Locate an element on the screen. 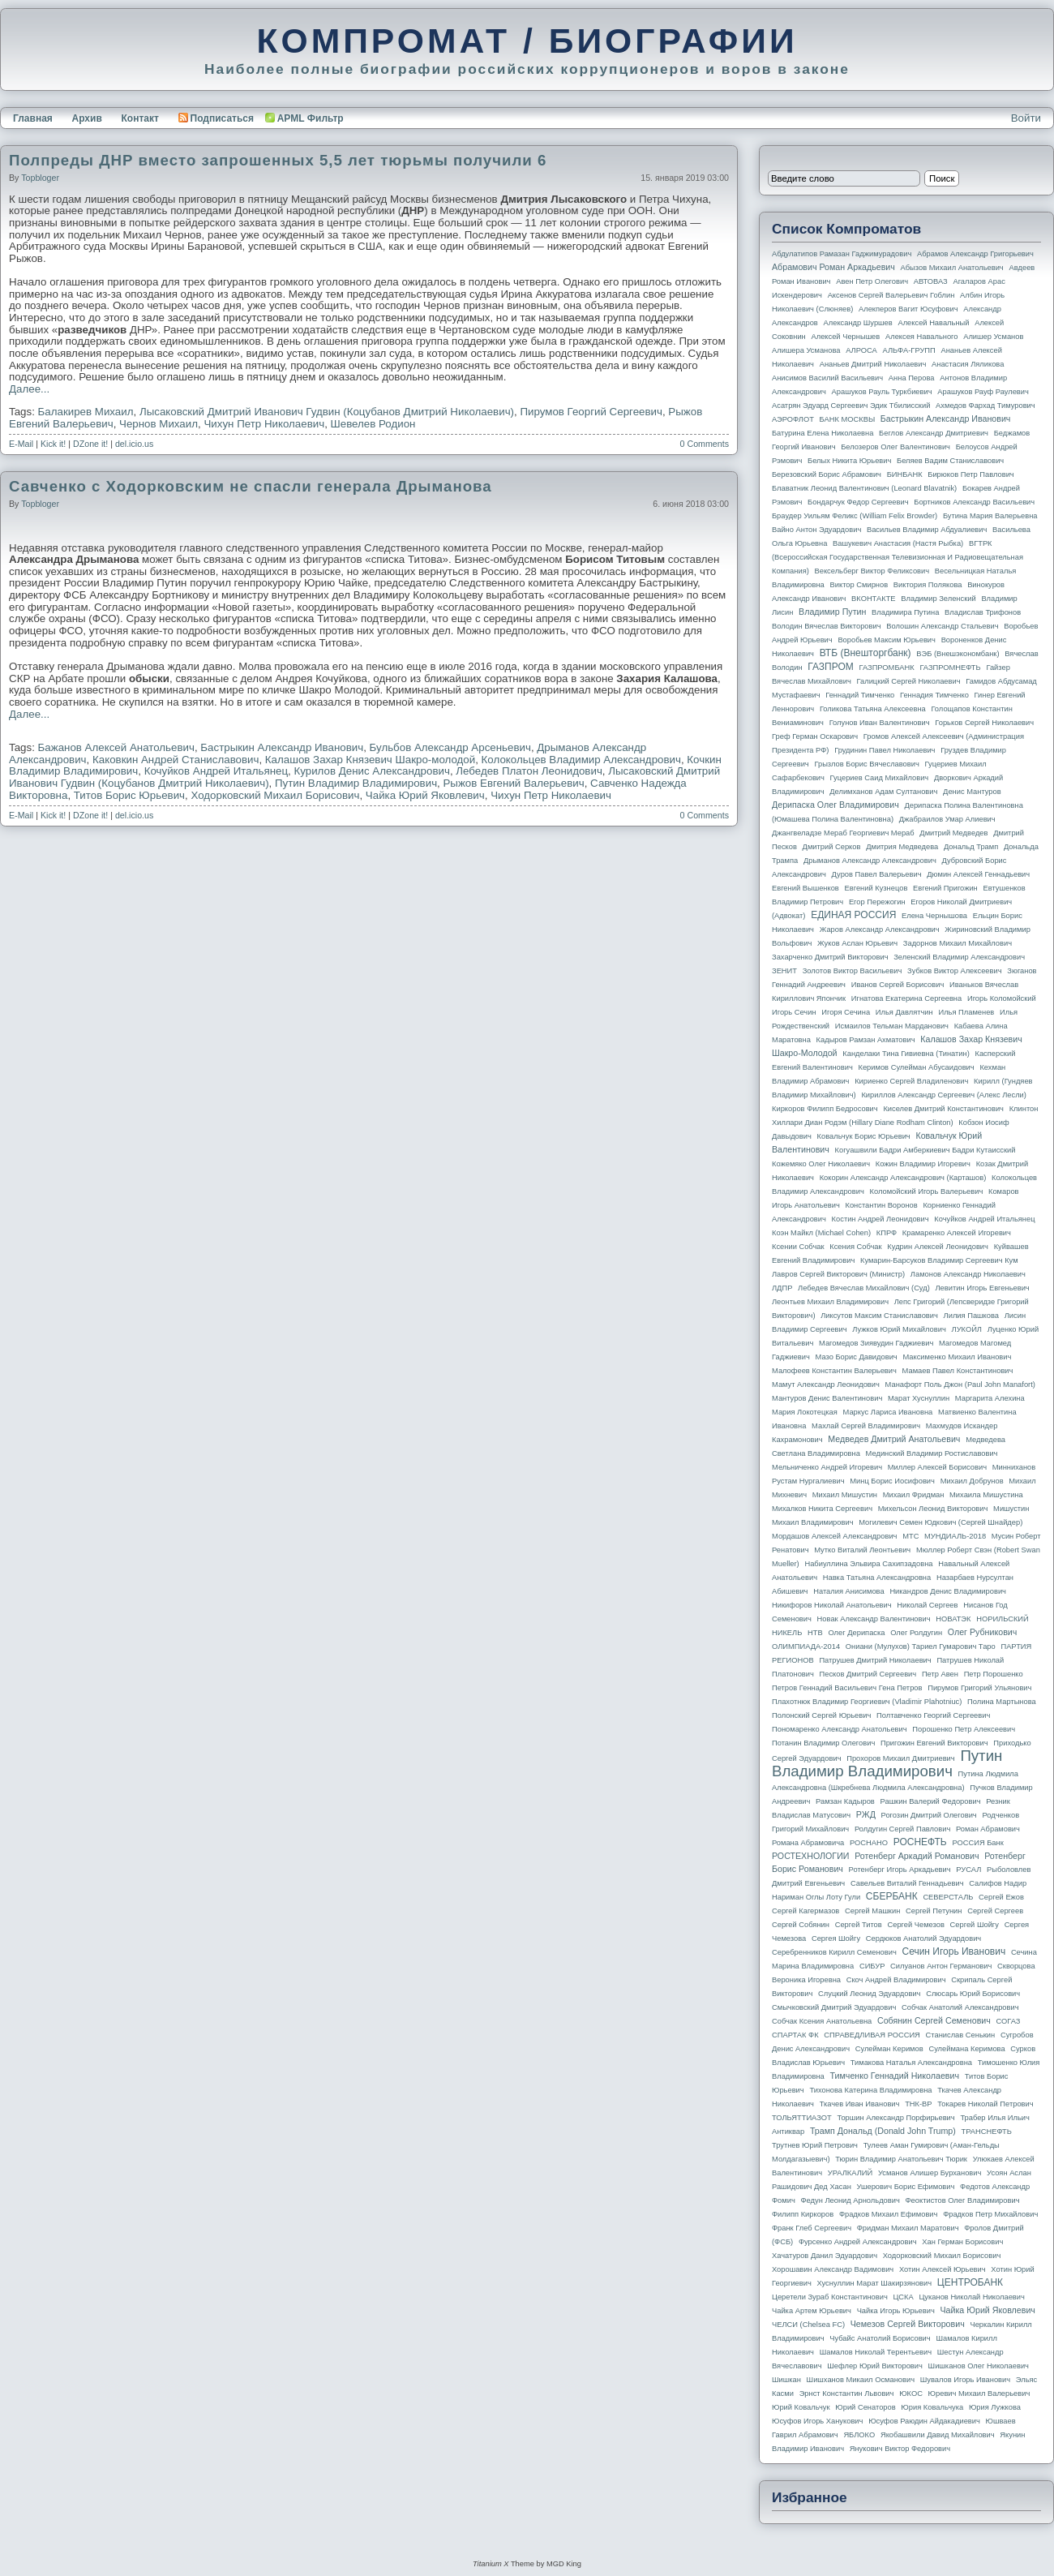 This screenshot has height=2576, width=1054. Ониани (Мулухов) Тариел Гумарович Таро is located at coordinates (921, 1646).